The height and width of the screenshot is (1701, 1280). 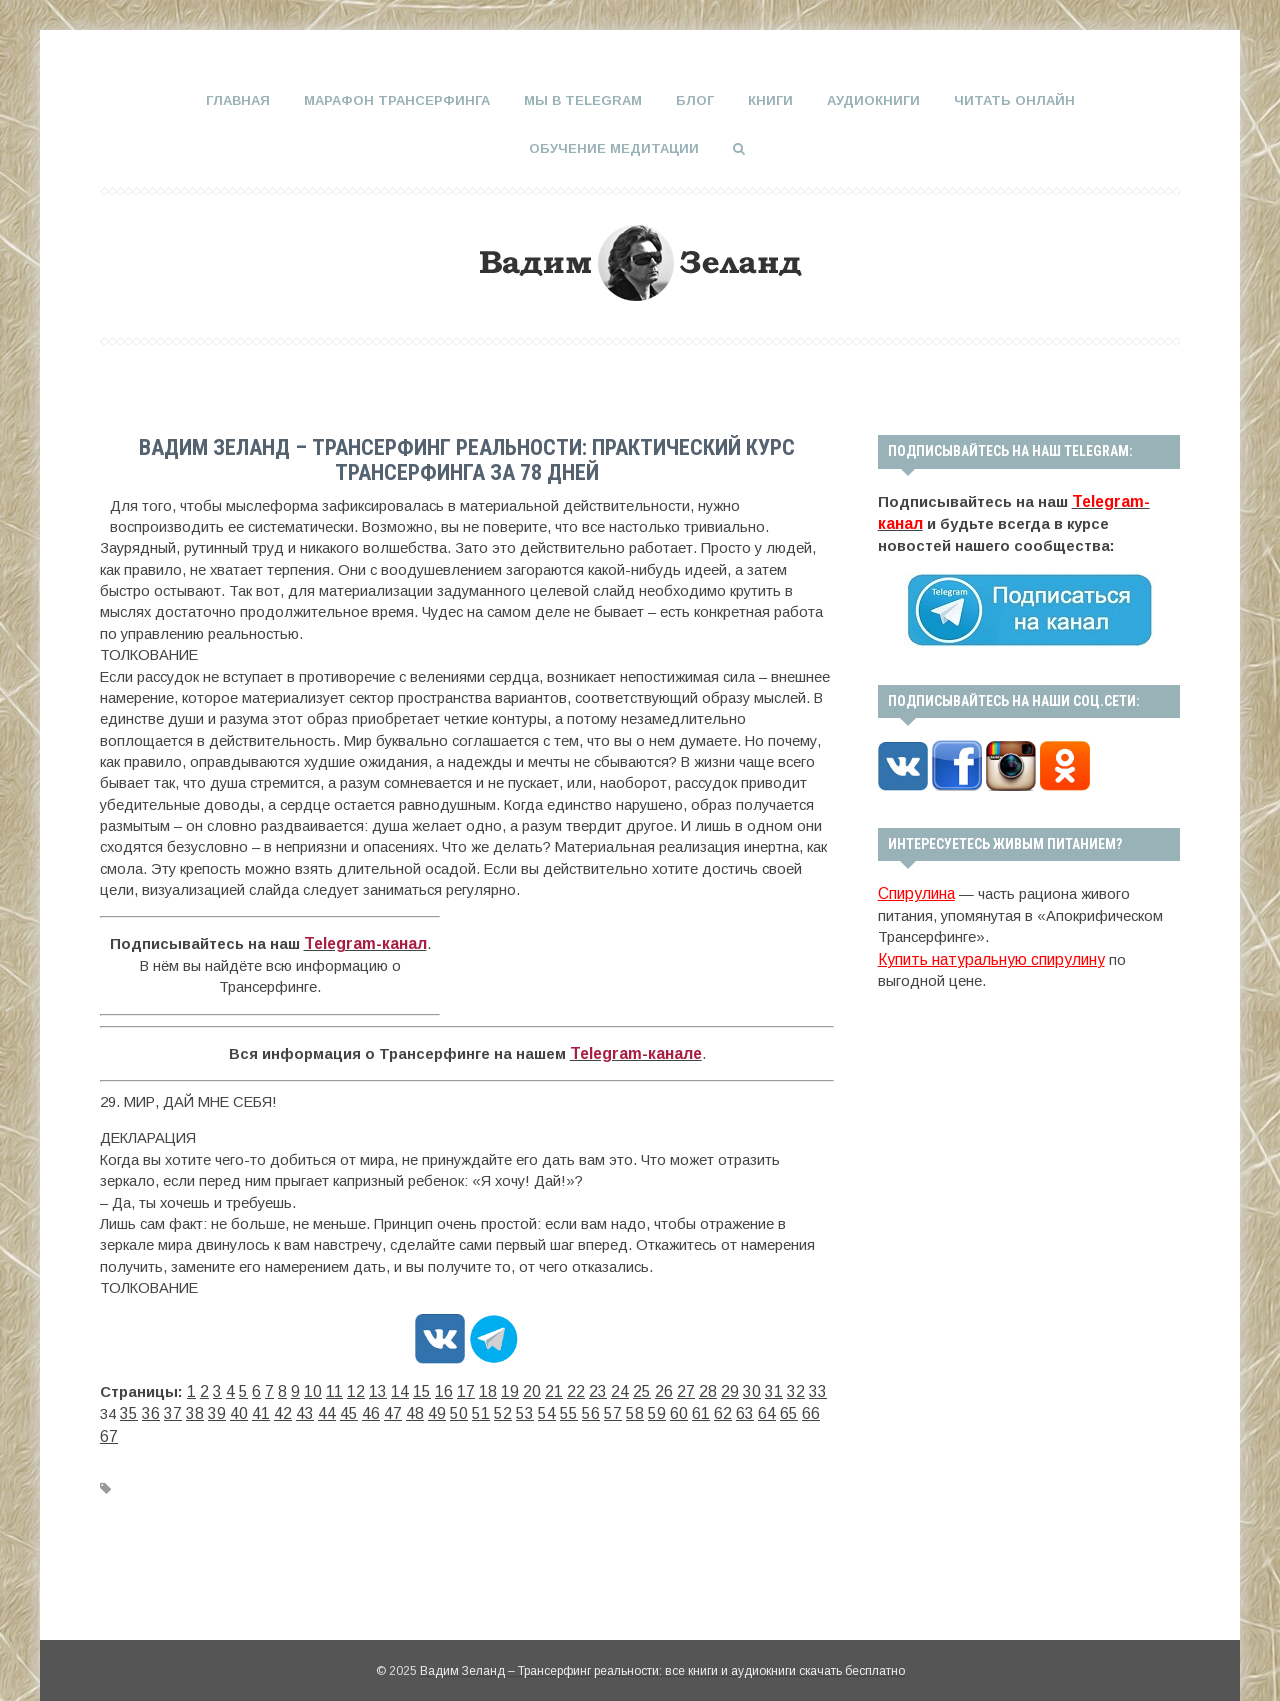 What do you see at coordinates (822, 1385) in the screenshot?
I see `36` at bounding box center [822, 1385].